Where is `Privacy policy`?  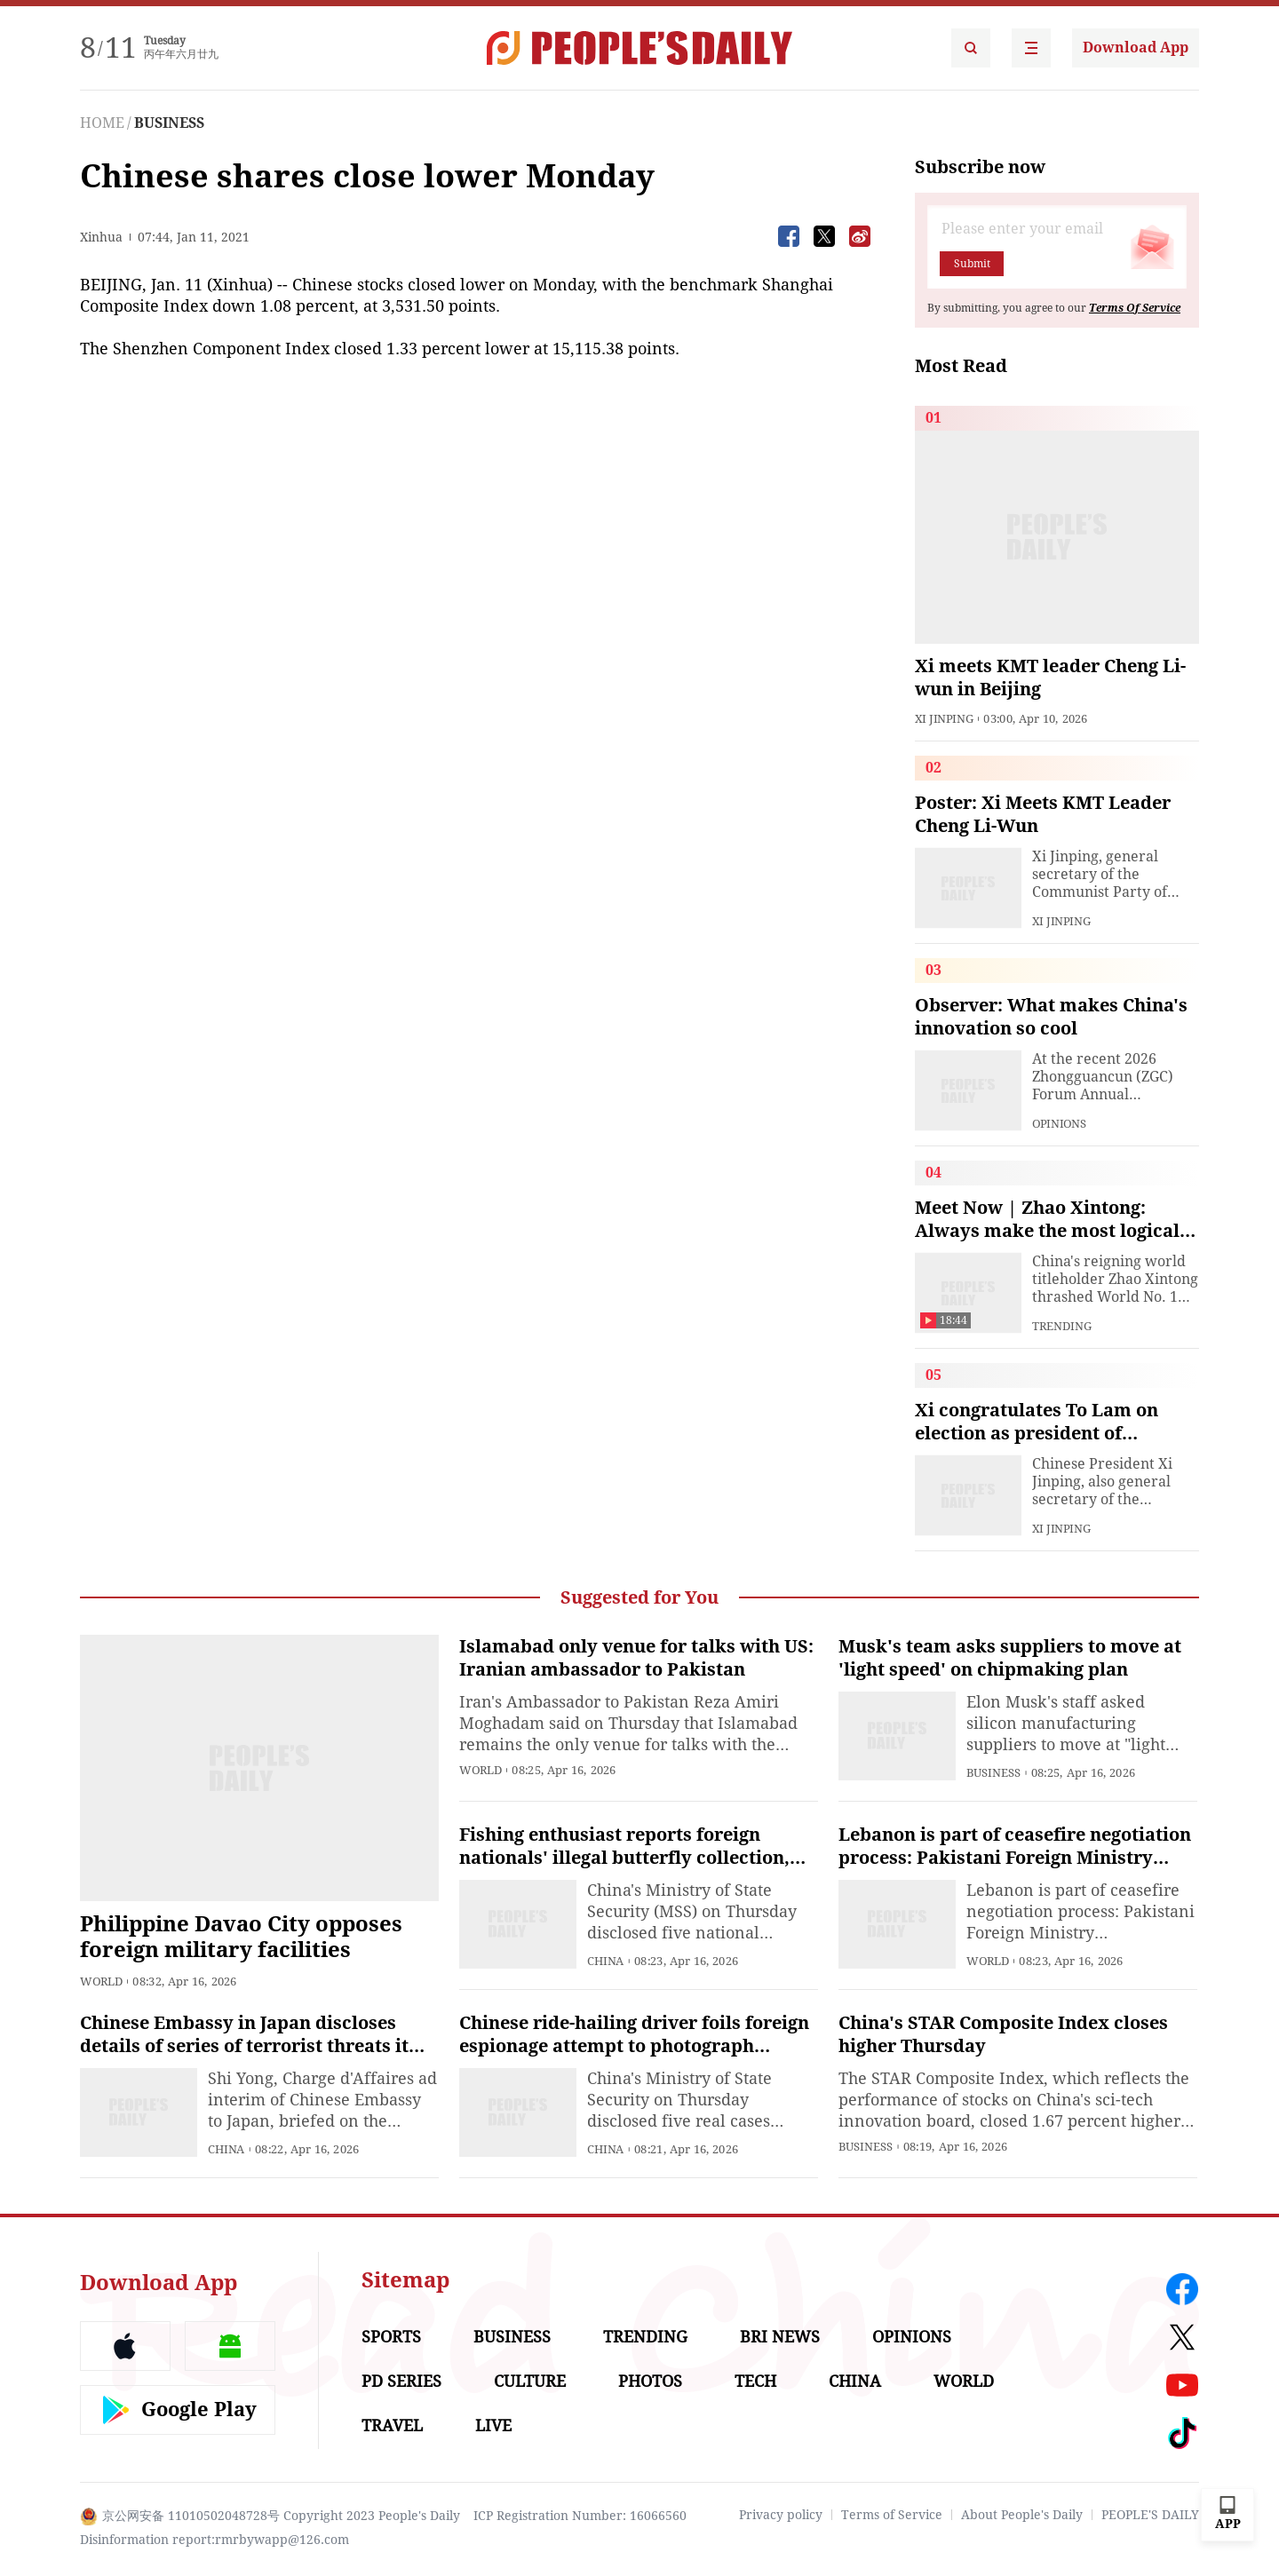
Privacy policy is located at coordinates (780, 2515).